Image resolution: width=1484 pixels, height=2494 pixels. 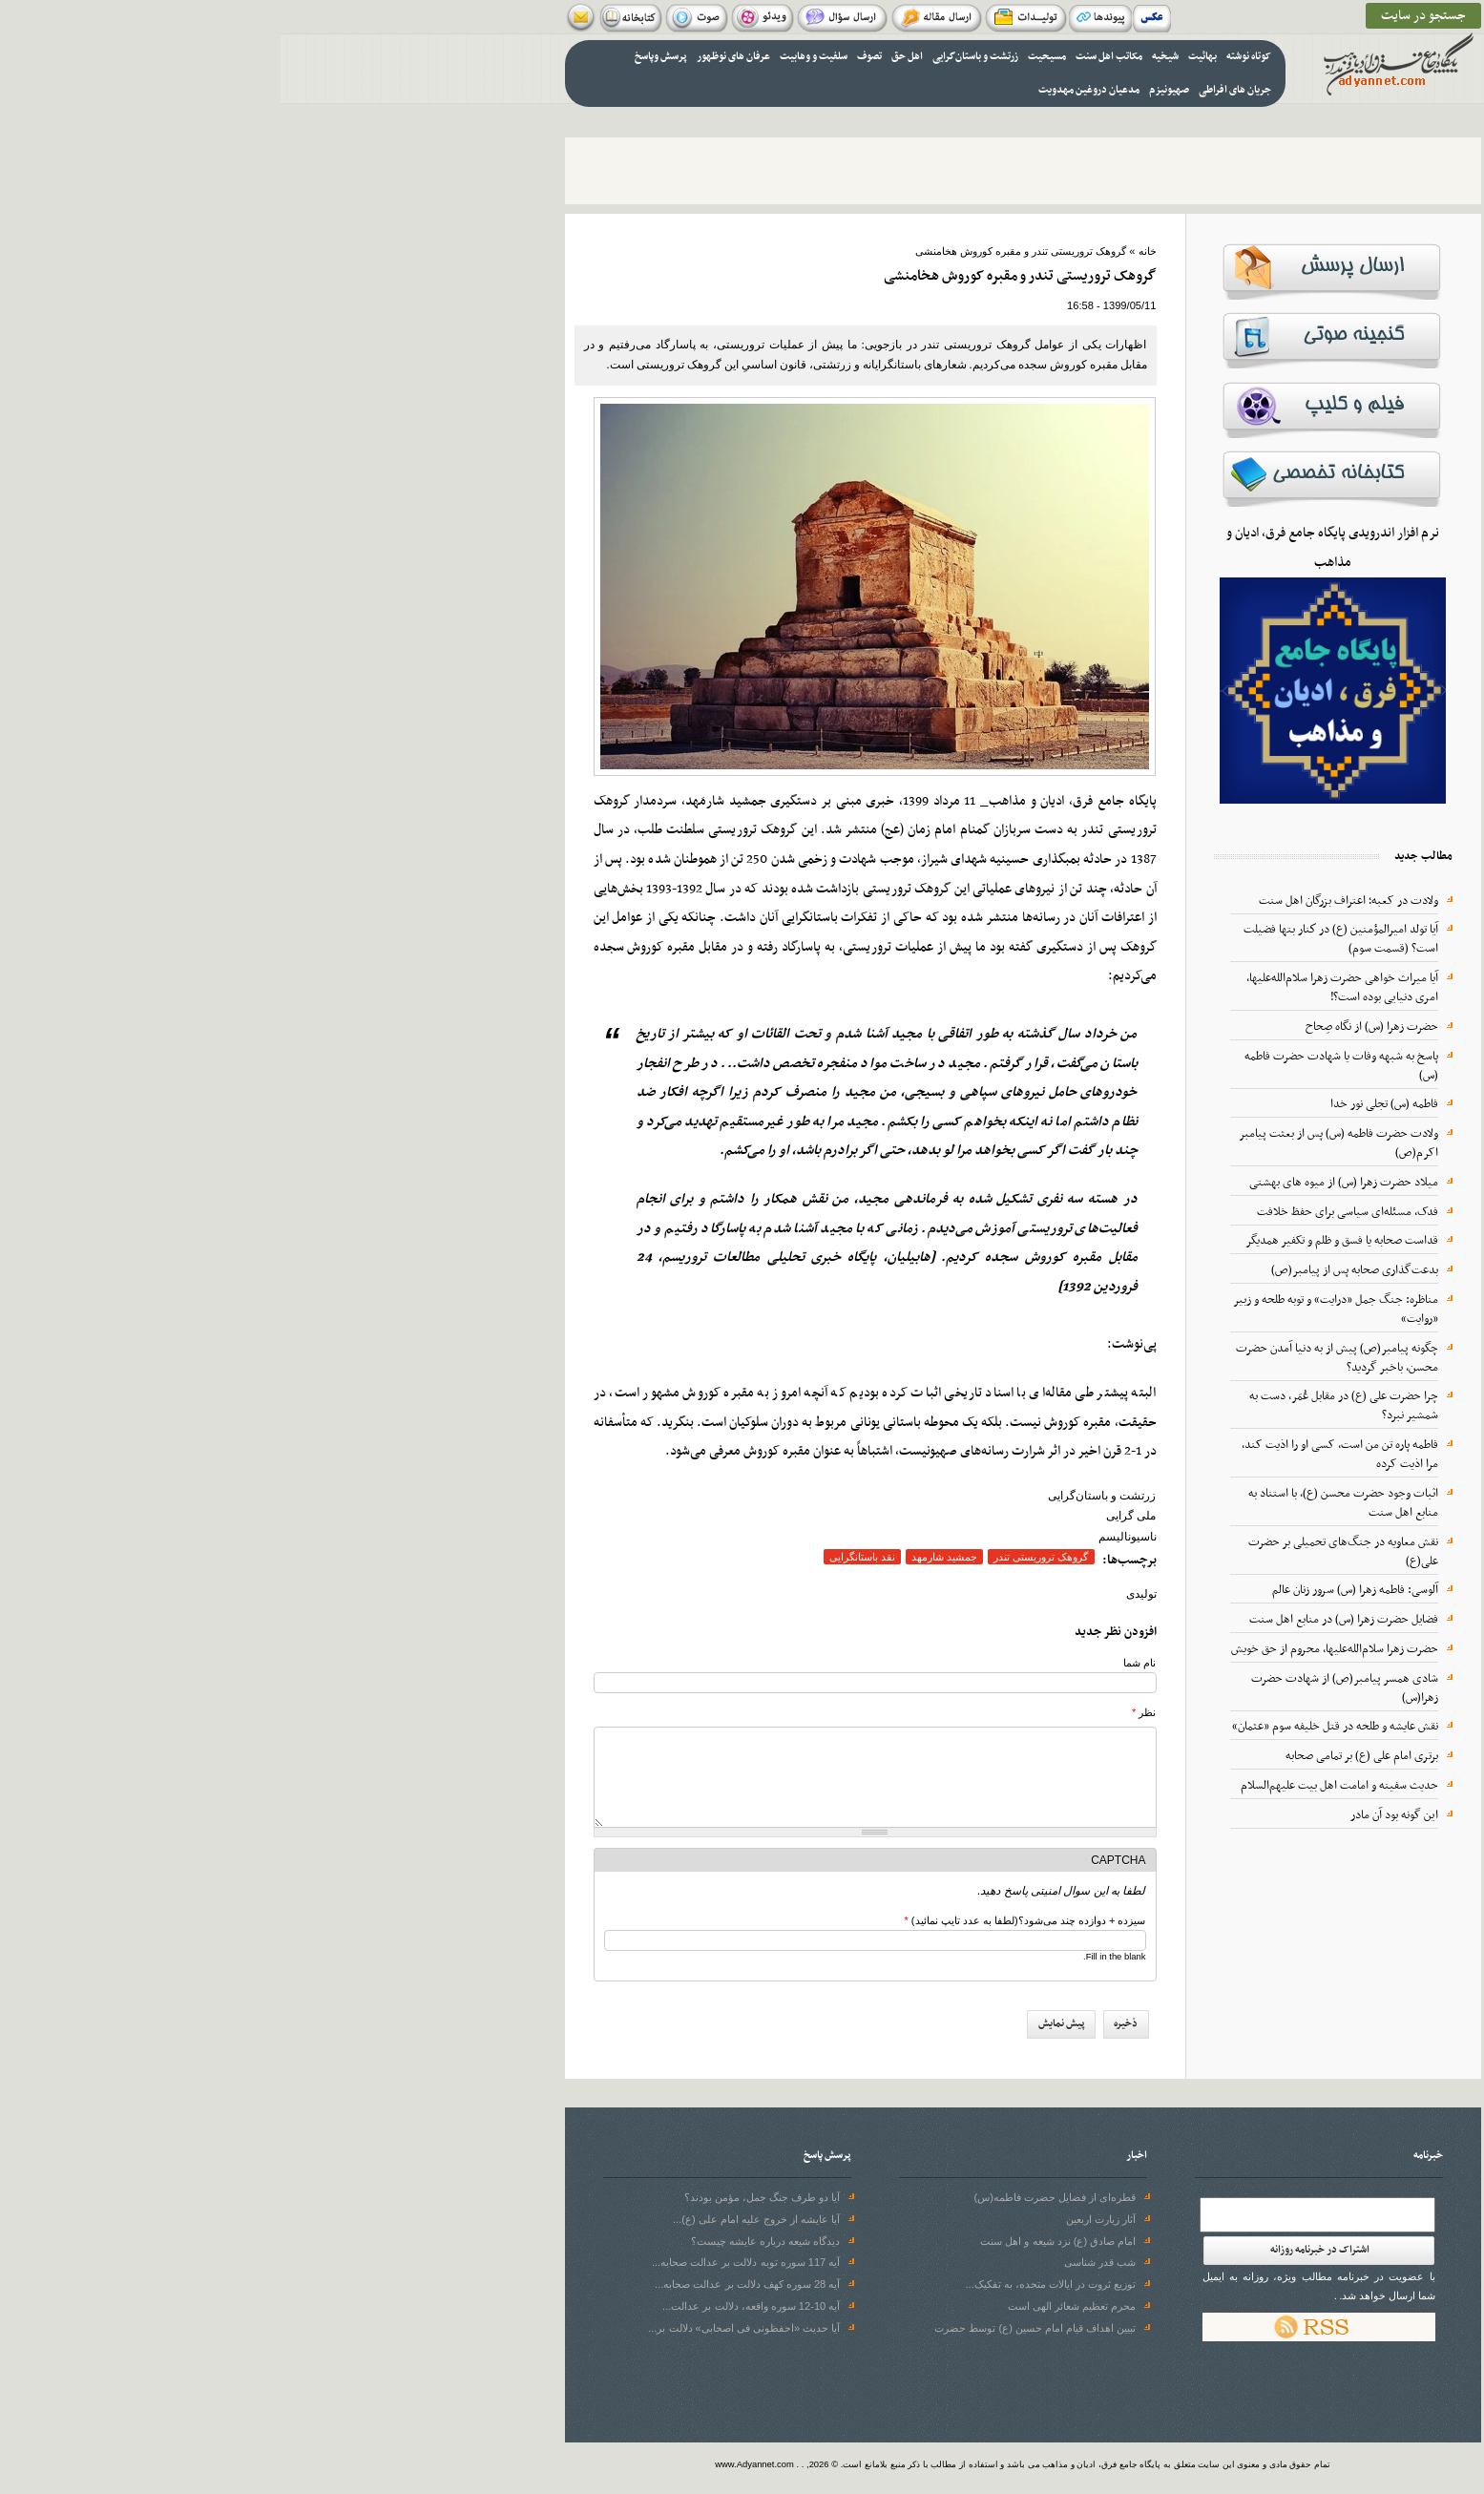 What do you see at coordinates (1063, 1552) in the screenshot?
I see `نقش معاویه در جنگ‌های تحمیلی بر حضرت علی(ع)` at bounding box center [1063, 1552].